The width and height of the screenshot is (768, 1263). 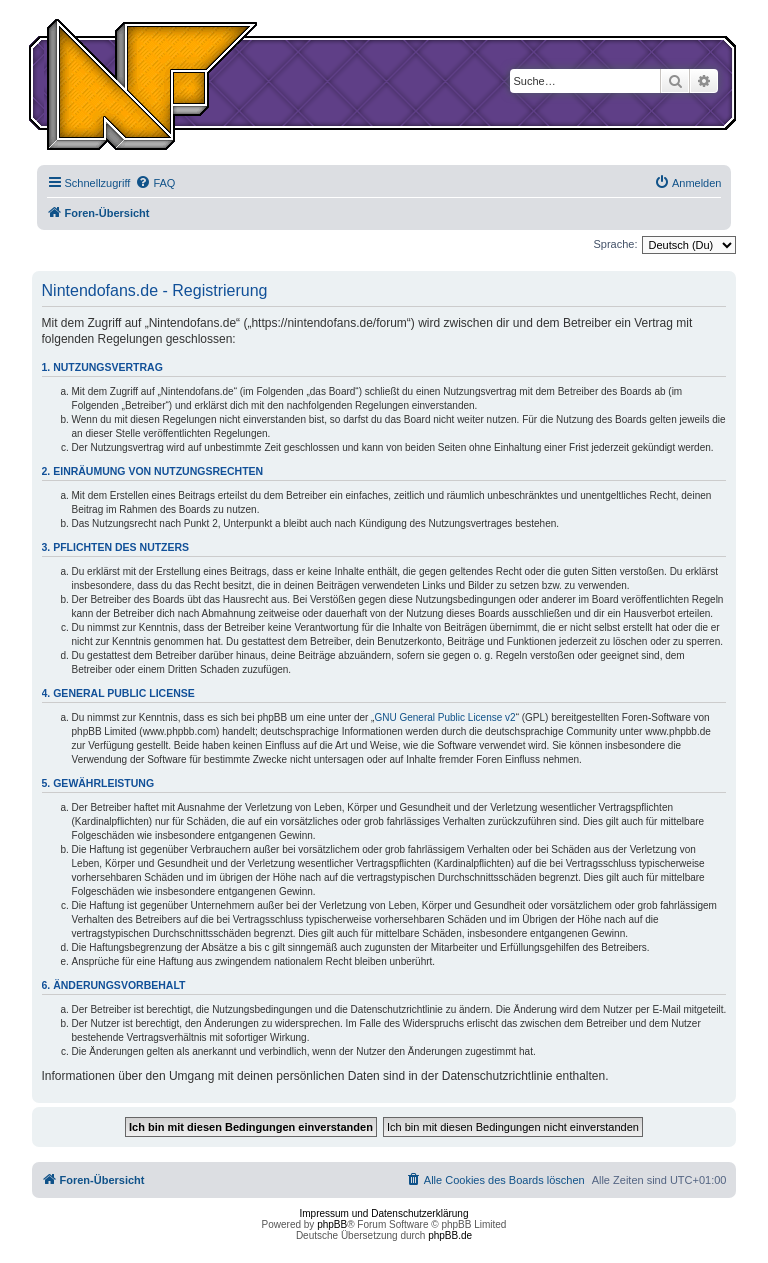 What do you see at coordinates (155, 183) in the screenshot?
I see `[menuitem]` at bounding box center [155, 183].